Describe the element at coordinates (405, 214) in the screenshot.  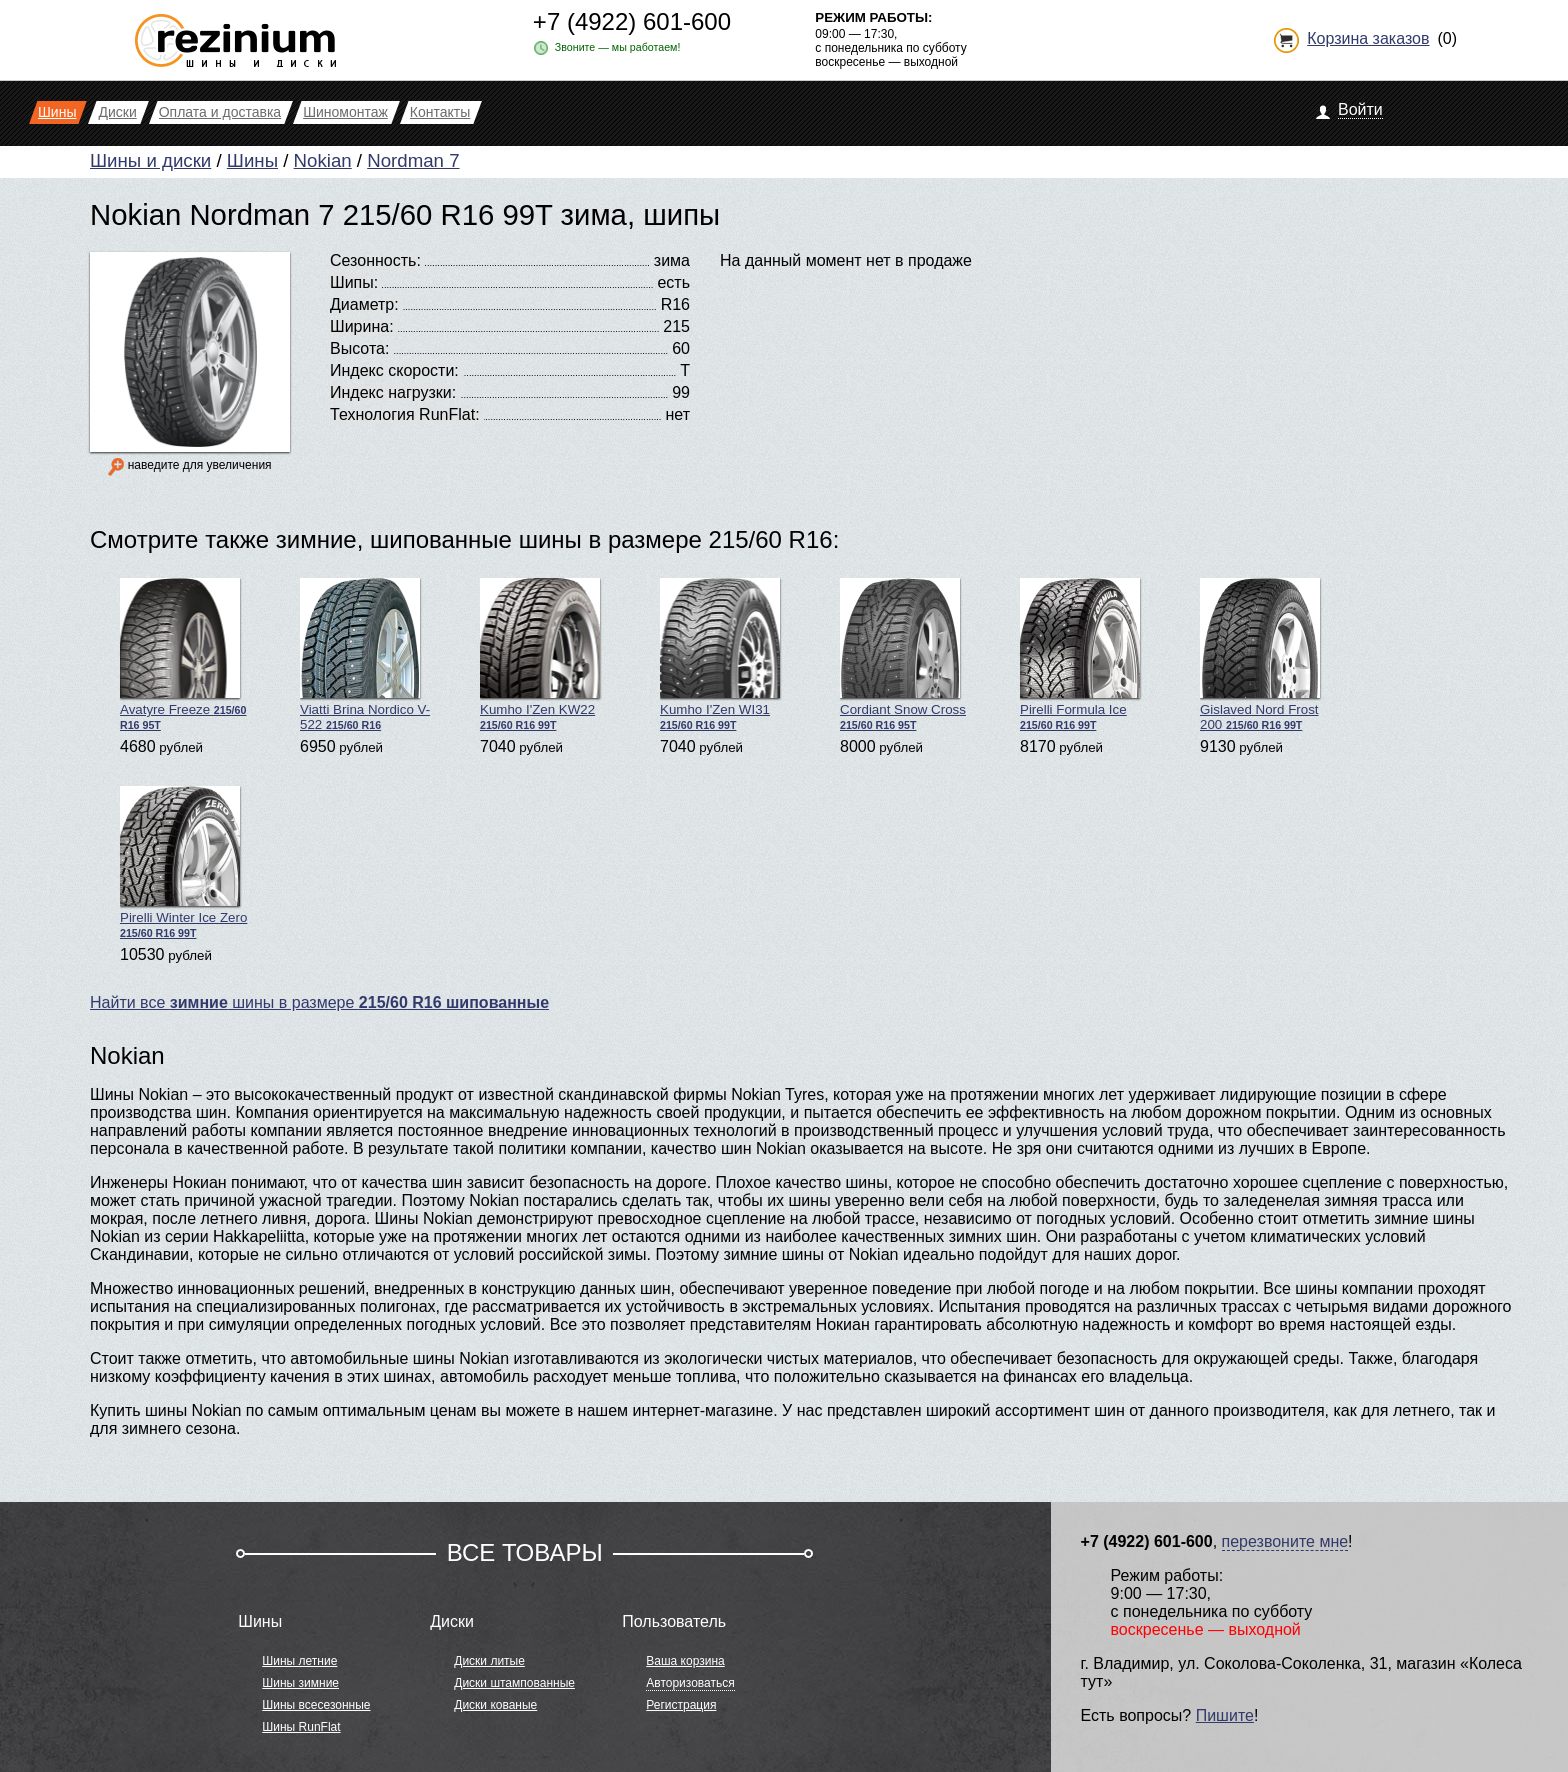
I see `Nokian Nordman 7 215/60 R16 99T зима, шипы` at that location.